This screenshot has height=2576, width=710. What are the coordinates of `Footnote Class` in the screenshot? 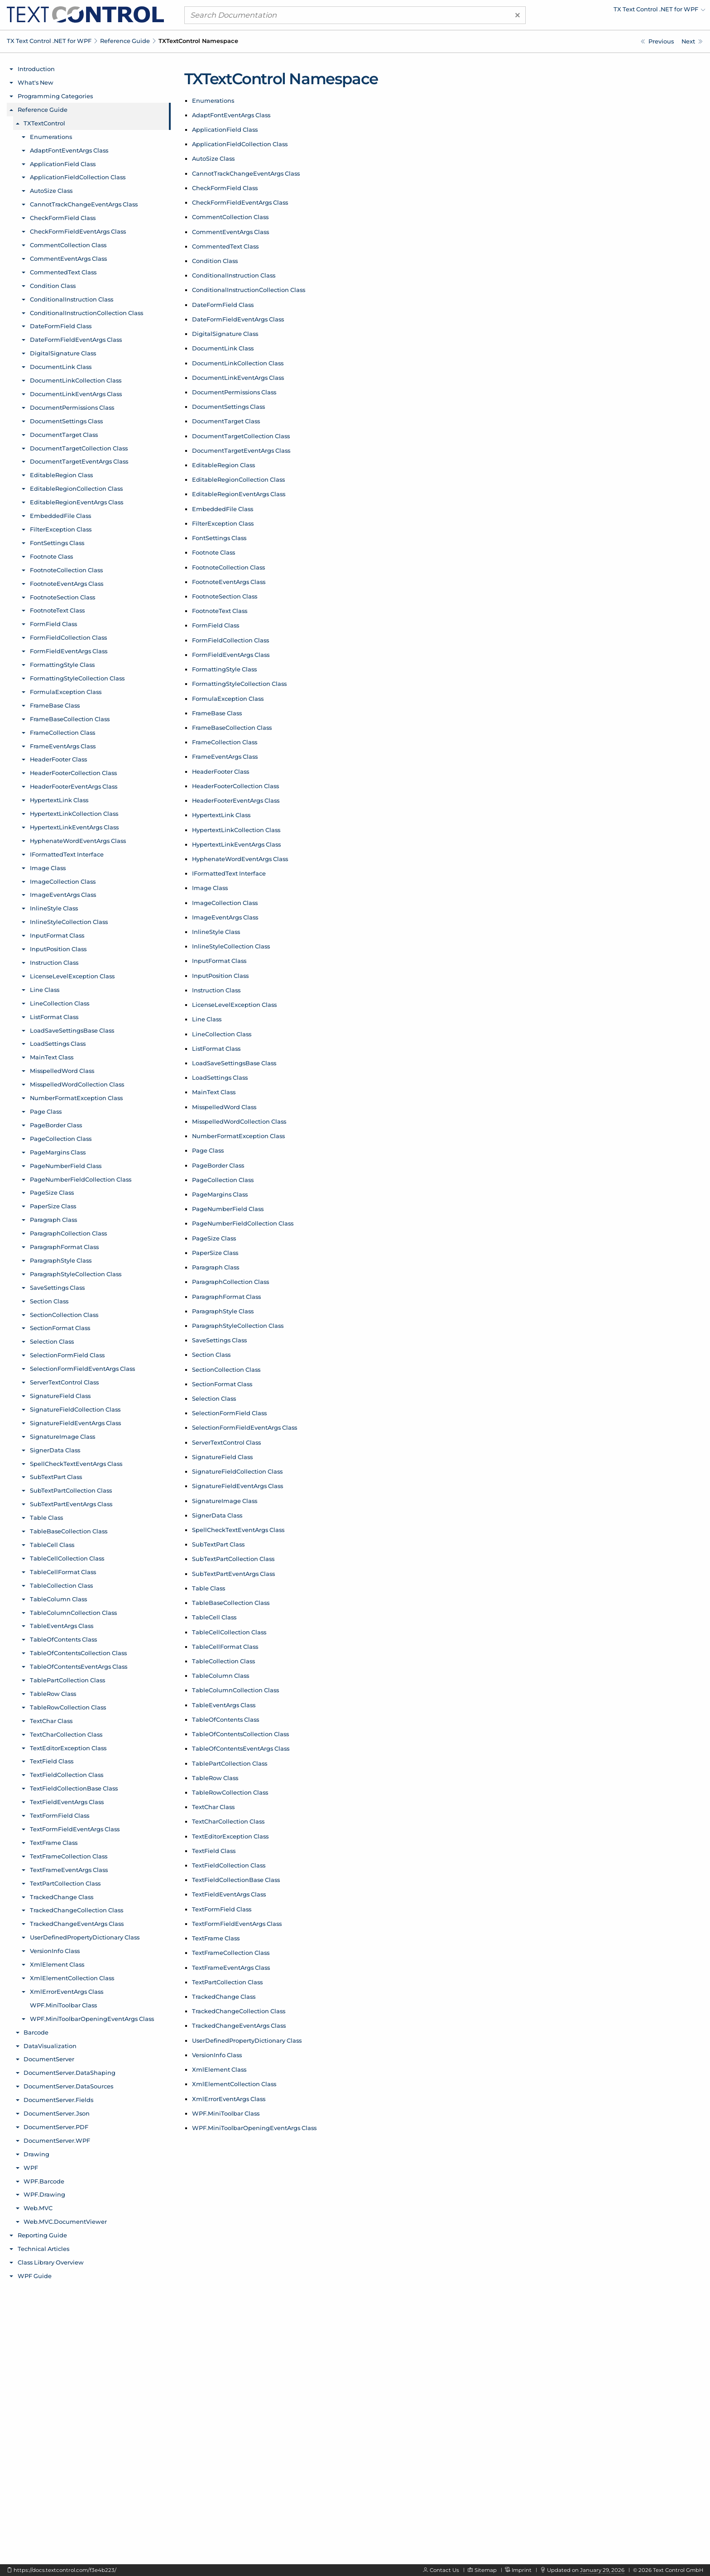 It's located at (213, 552).